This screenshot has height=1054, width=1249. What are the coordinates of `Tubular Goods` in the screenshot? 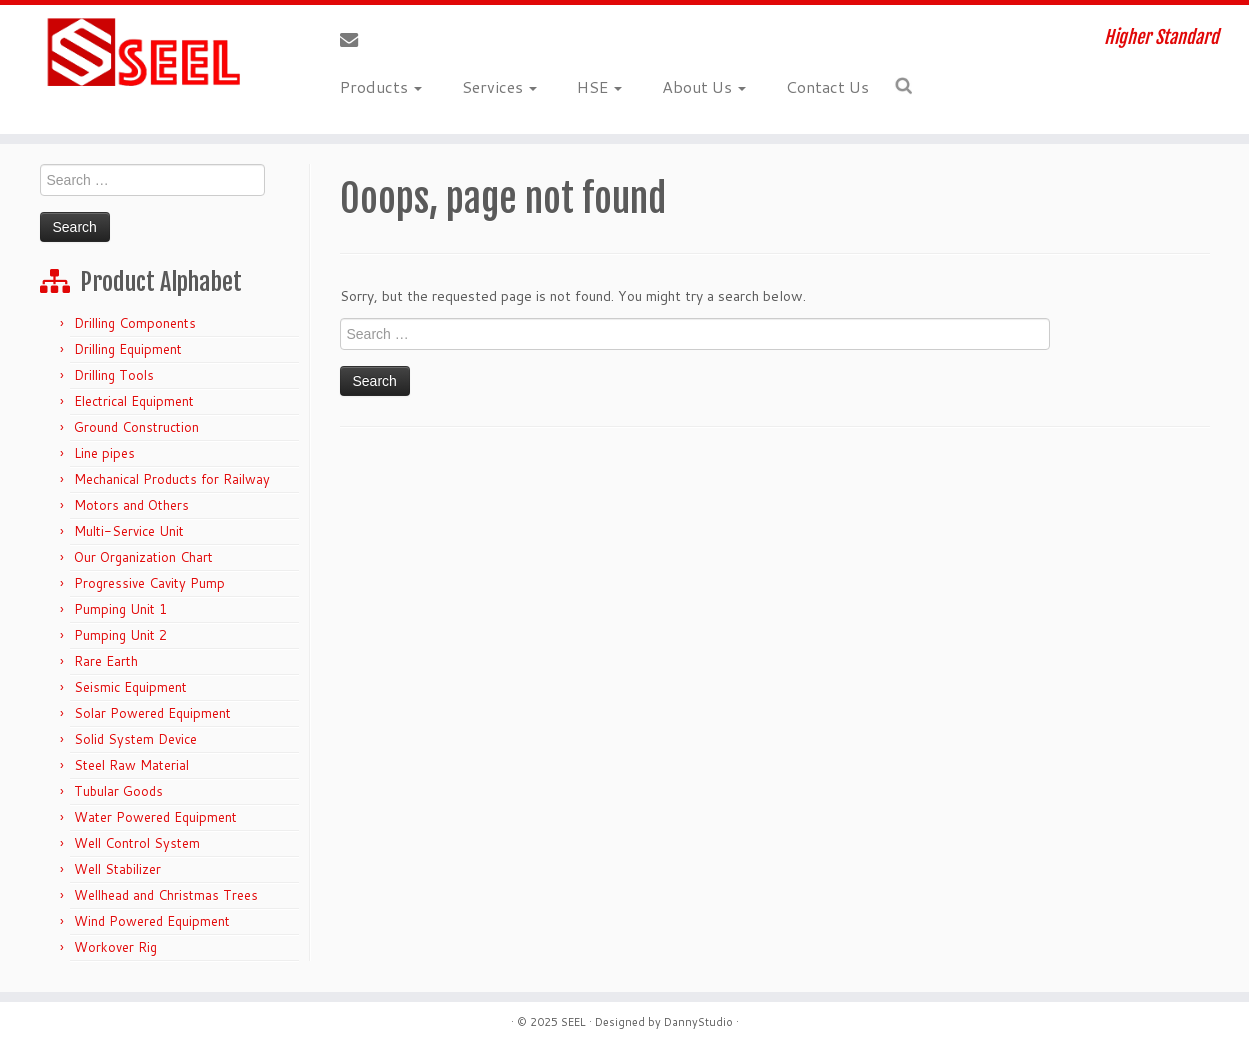 It's located at (118, 791).